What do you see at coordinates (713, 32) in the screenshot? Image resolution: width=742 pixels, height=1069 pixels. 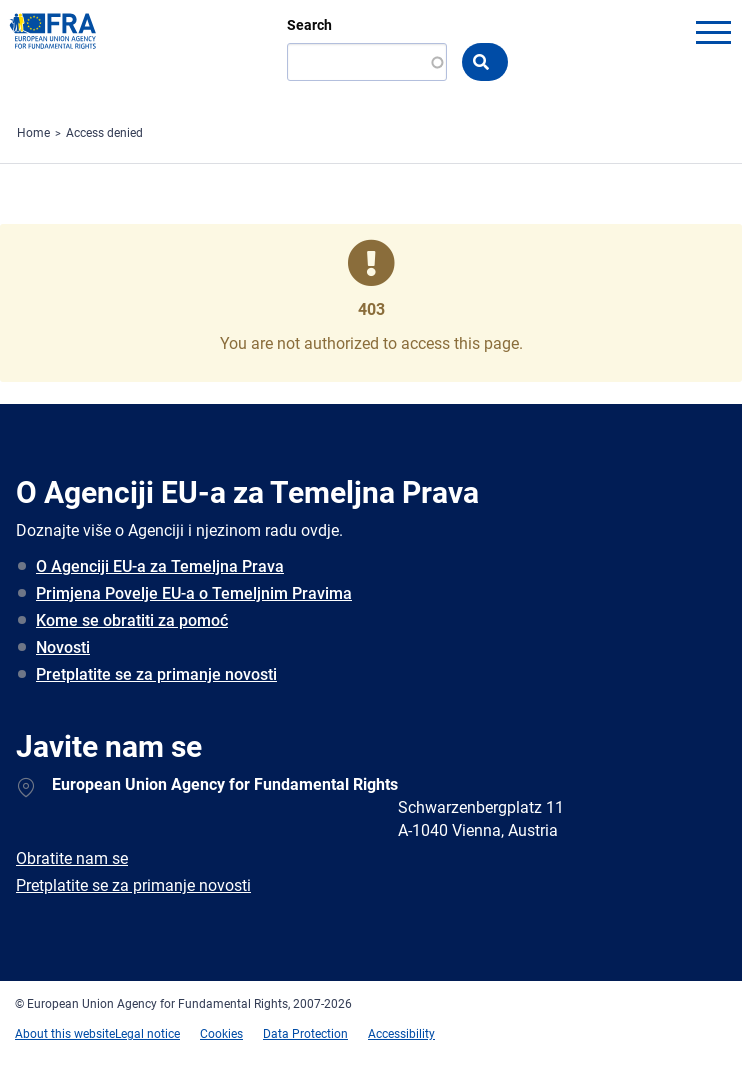 I see `menu-icon` at bounding box center [713, 32].